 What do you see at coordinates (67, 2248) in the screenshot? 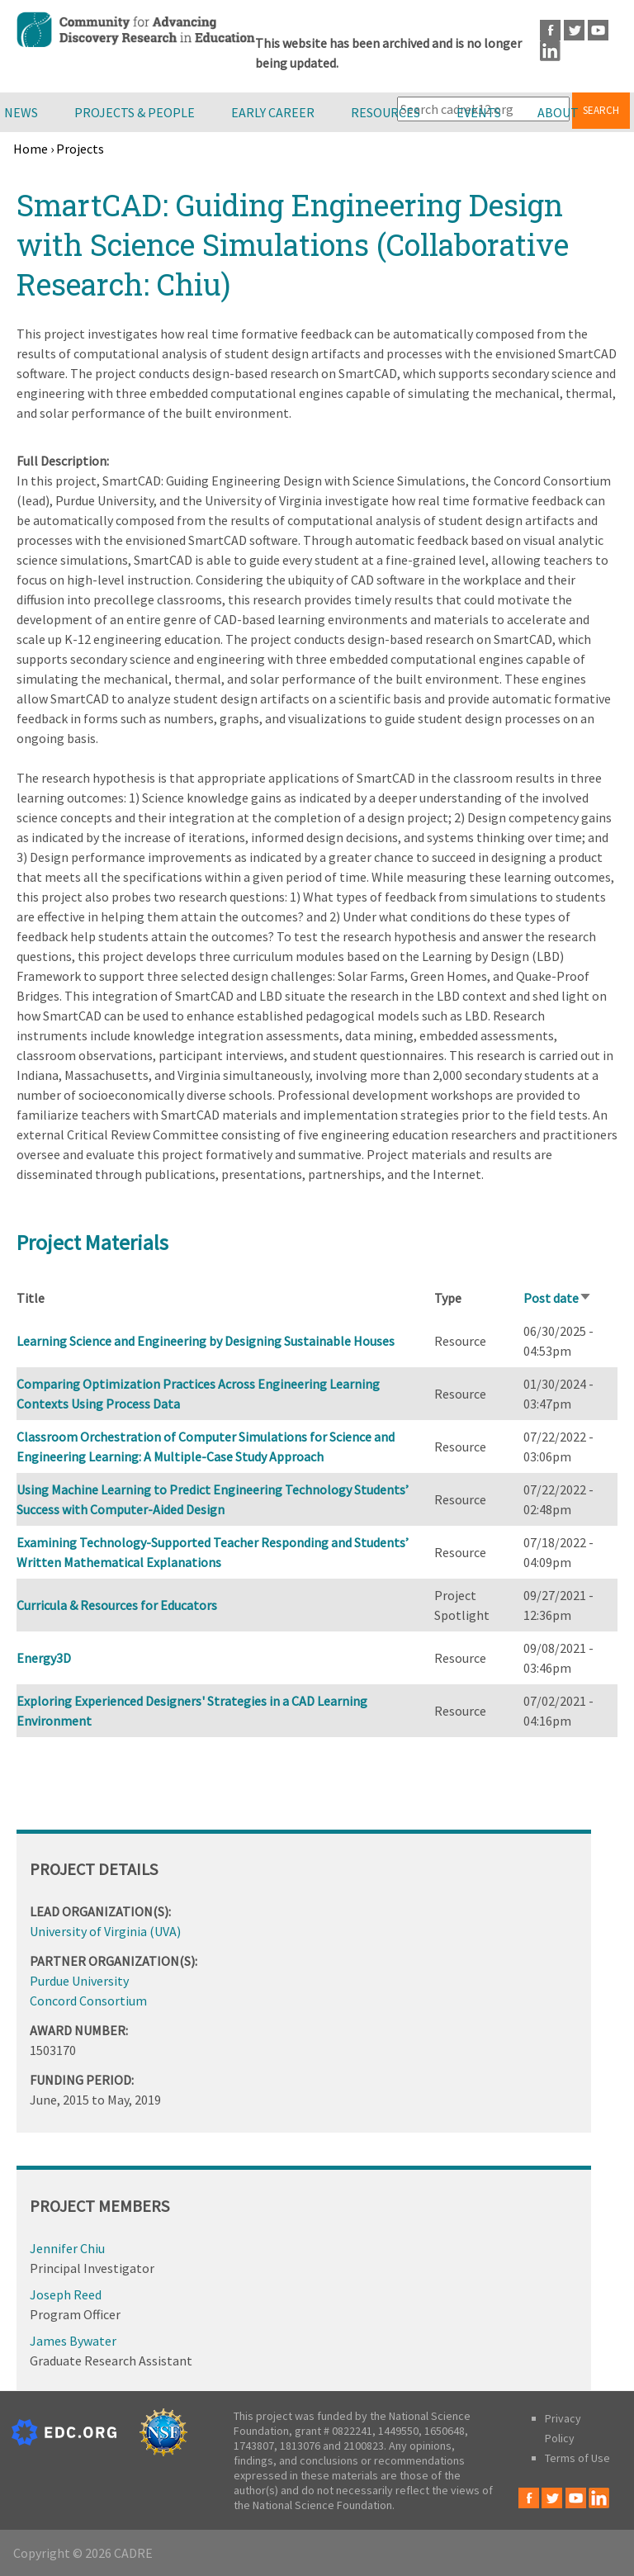
I see `Jennifer Chiu` at bounding box center [67, 2248].